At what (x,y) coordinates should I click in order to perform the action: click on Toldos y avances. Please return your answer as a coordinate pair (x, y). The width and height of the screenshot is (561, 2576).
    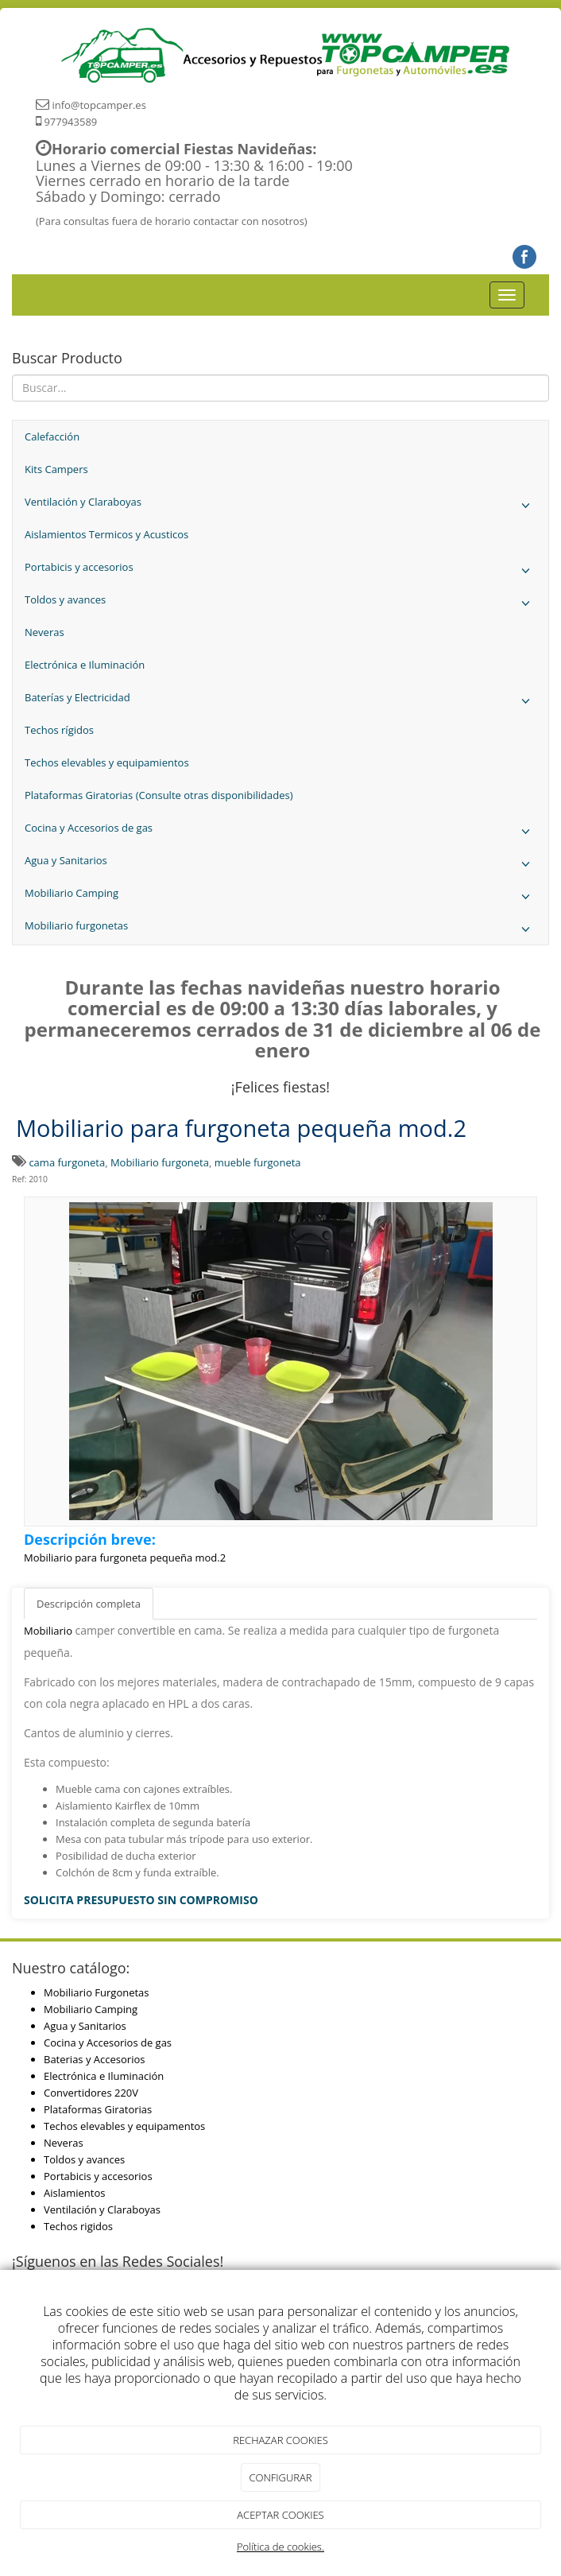
    Looking at the image, I should click on (280, 604).